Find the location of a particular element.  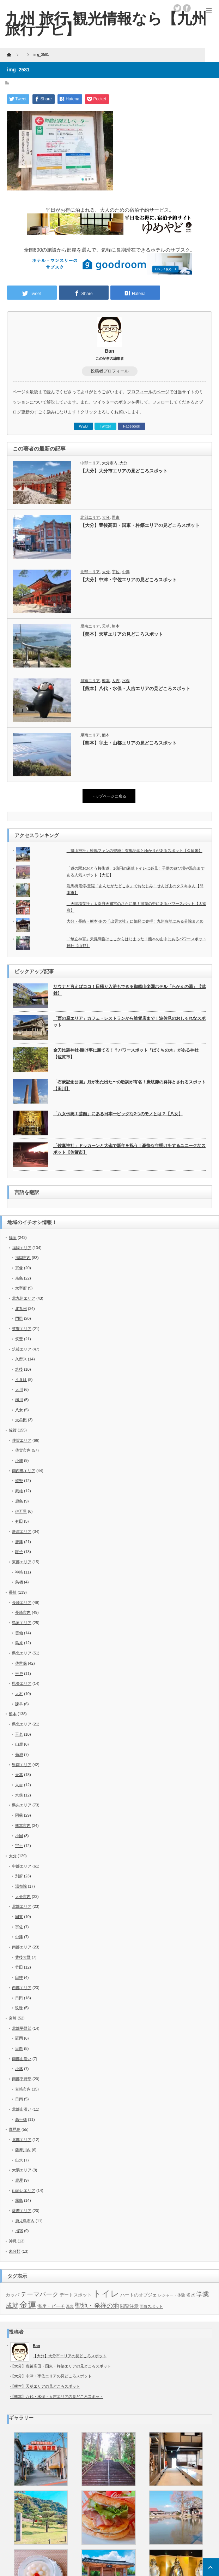

長崎エリア is located at coordinates (21, 1602).